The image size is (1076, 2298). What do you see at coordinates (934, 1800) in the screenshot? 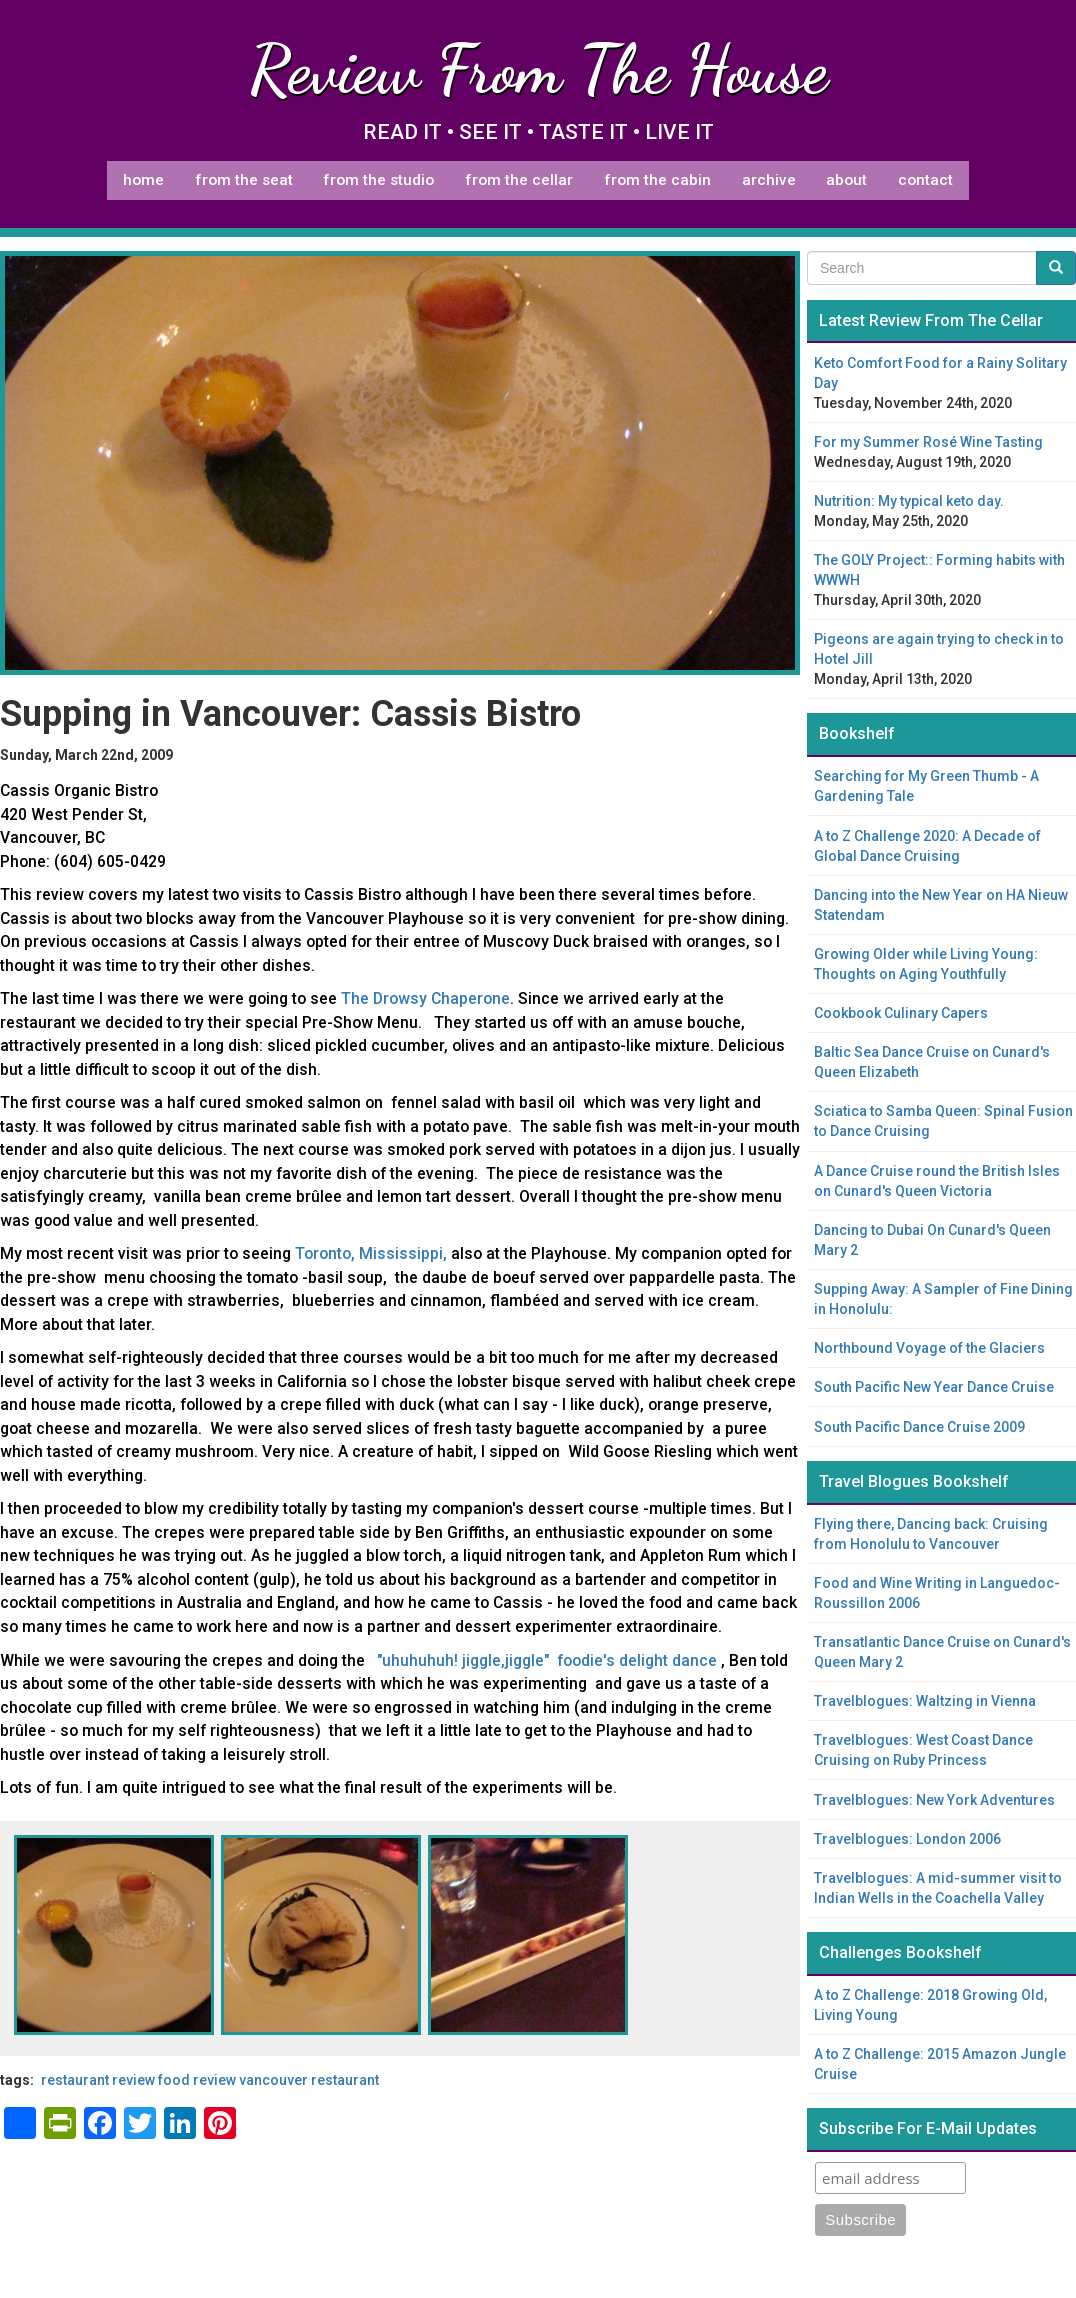
I see `Travelblogues: New York Adventures` at bounding box center [934, 1800].